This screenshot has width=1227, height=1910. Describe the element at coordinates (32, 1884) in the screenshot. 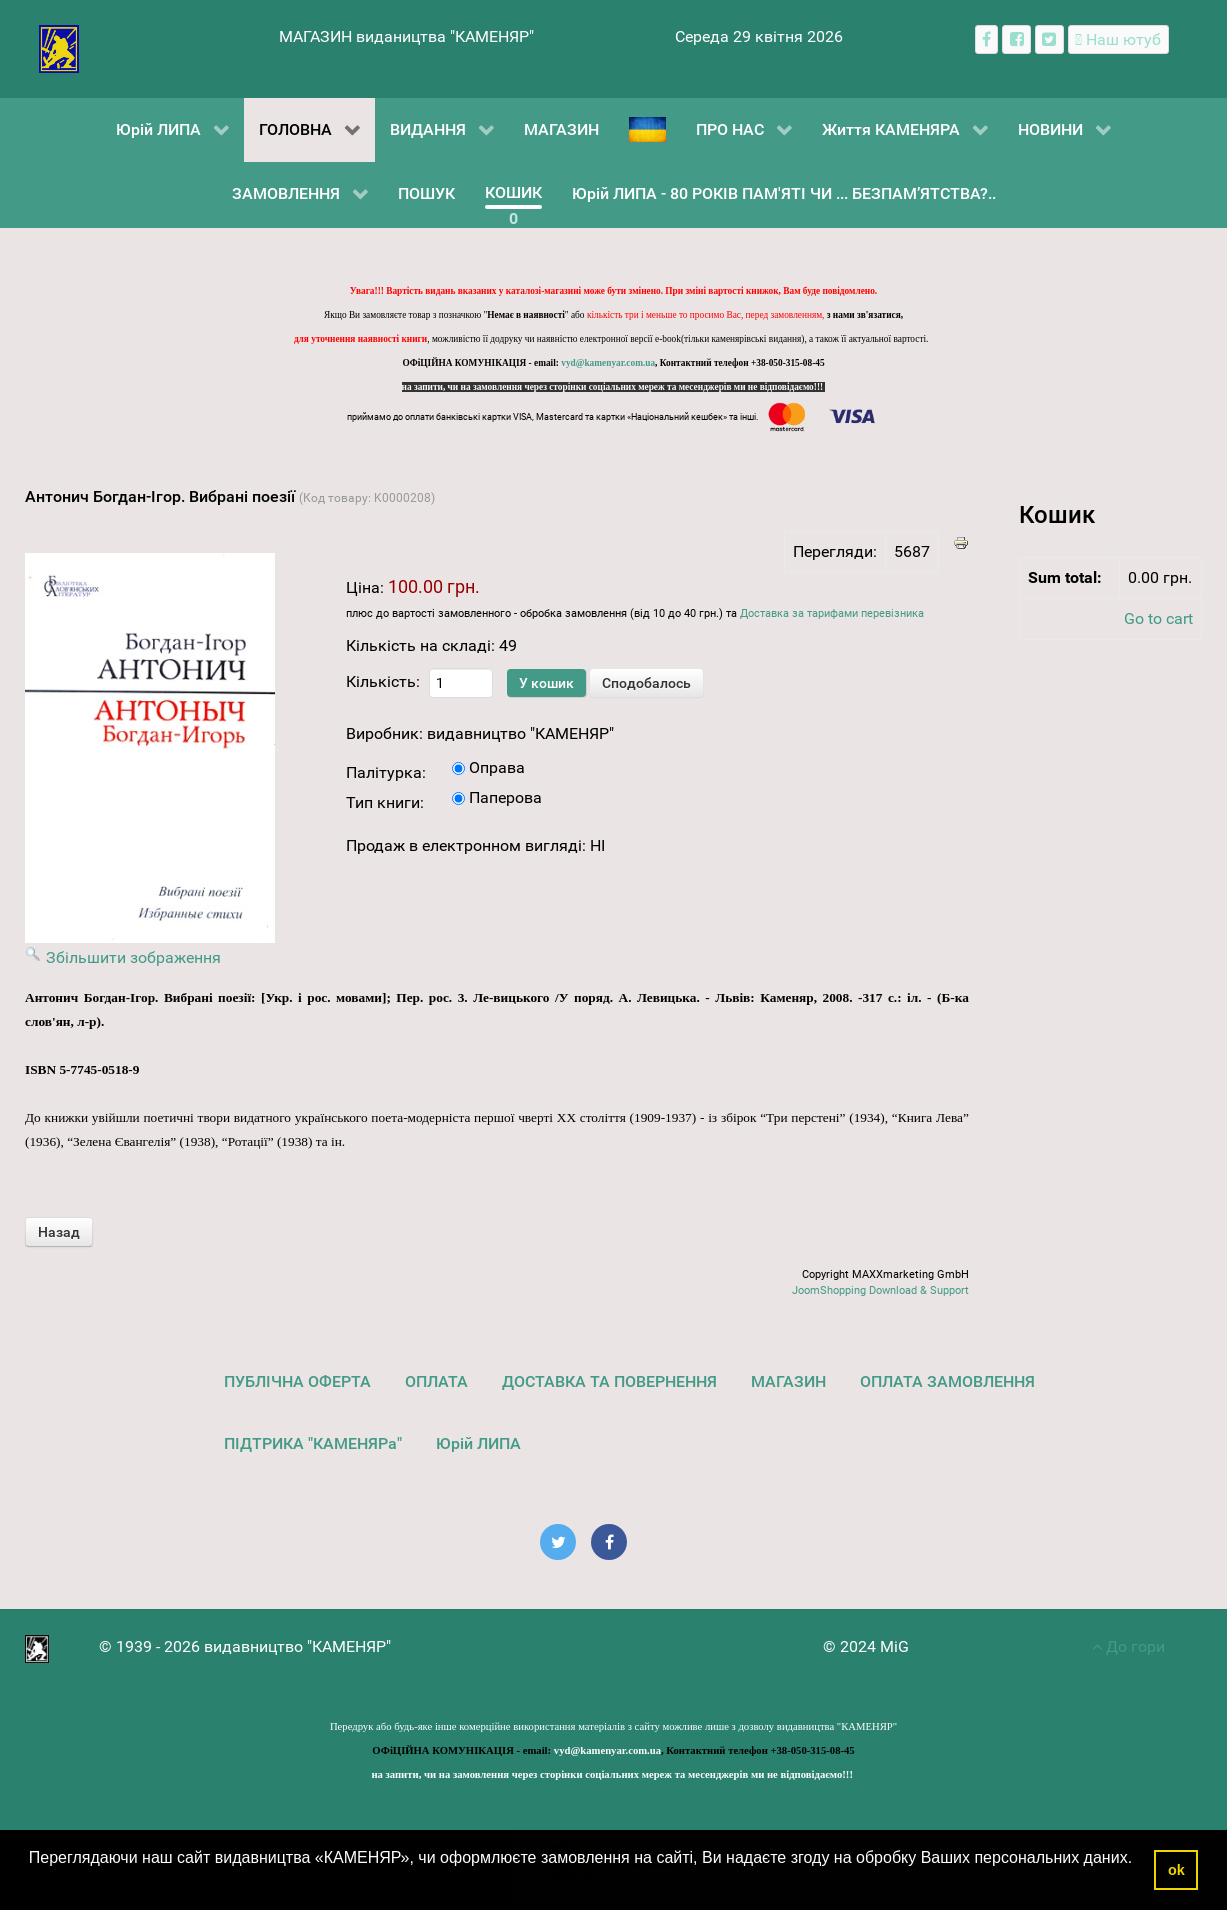

I see `[button]` at that location.